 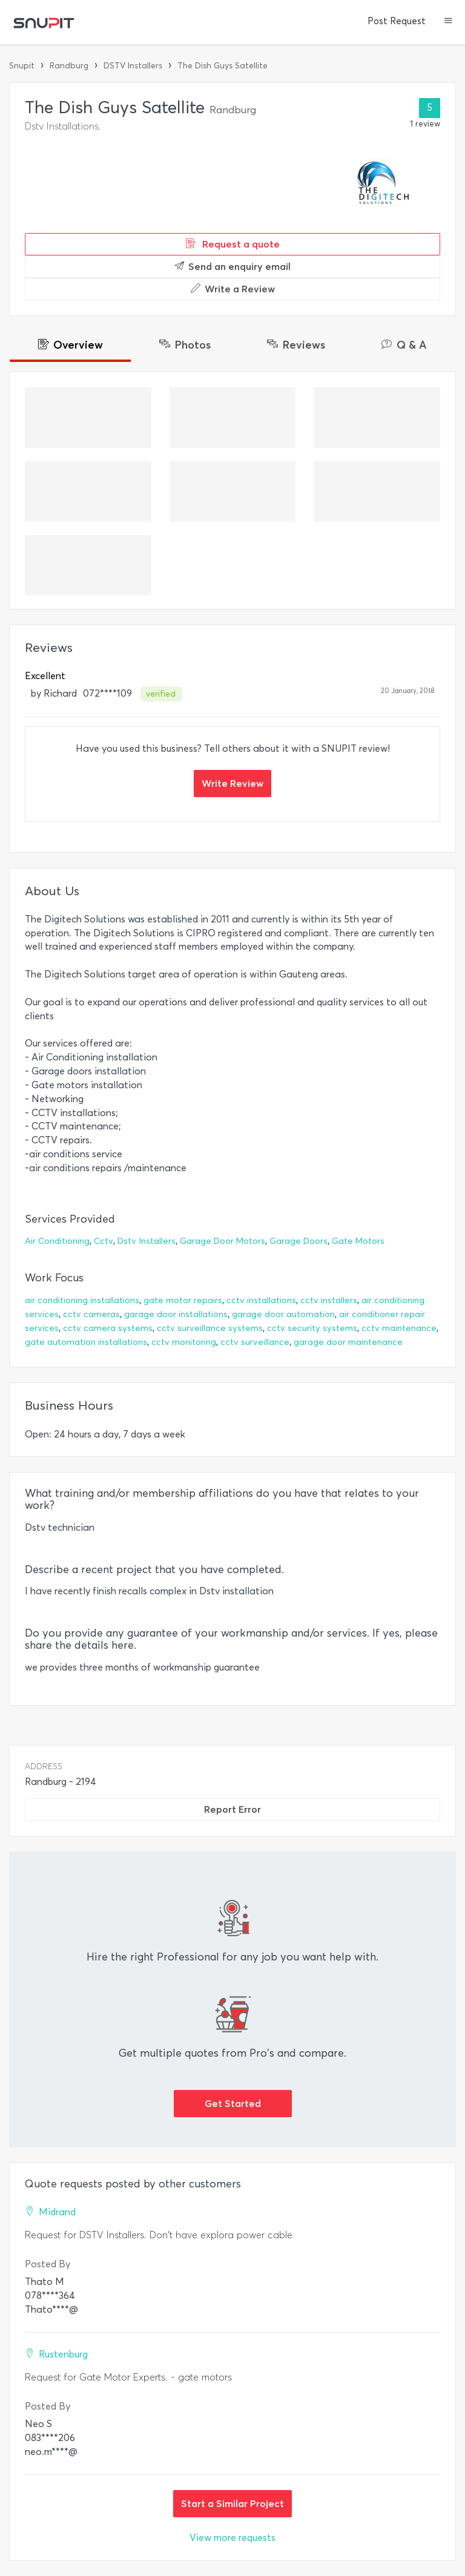 What do you see at coordinates (312, 1328) in the screenshot?
I see `cctv security systems` at bounding box center [312, 1328].